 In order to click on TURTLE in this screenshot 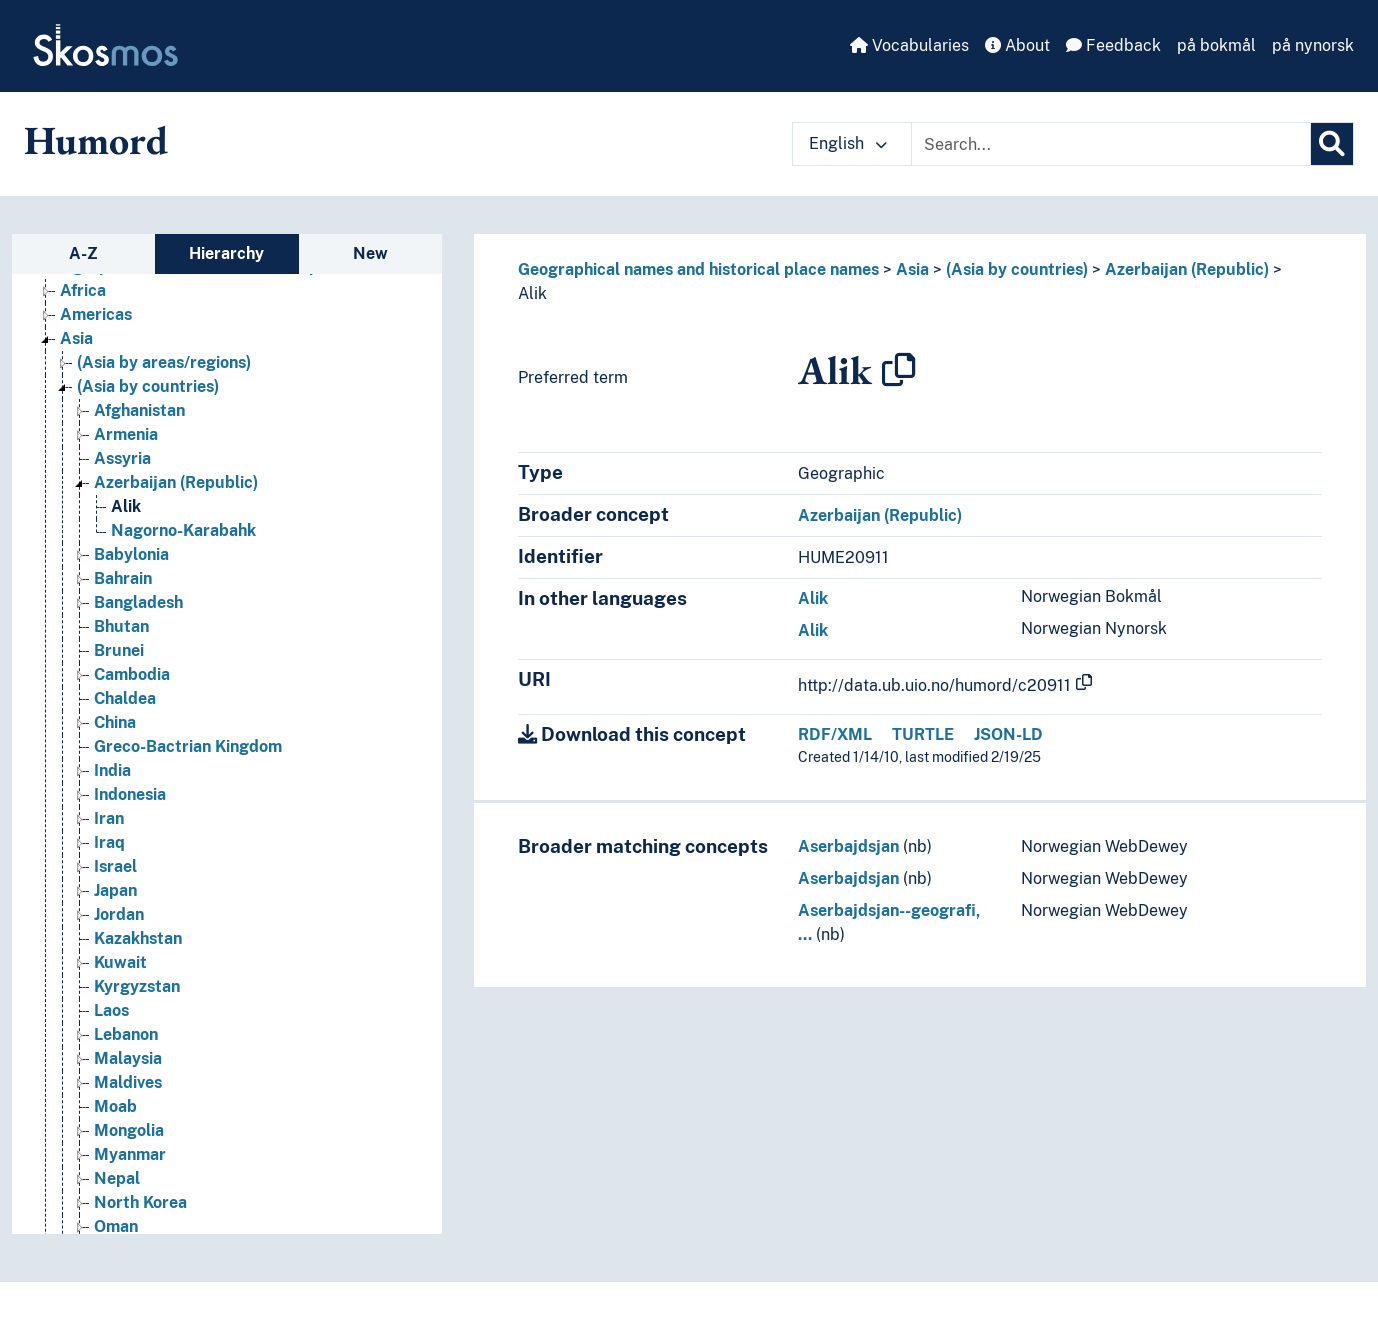, I will do `click(923, 734)`.